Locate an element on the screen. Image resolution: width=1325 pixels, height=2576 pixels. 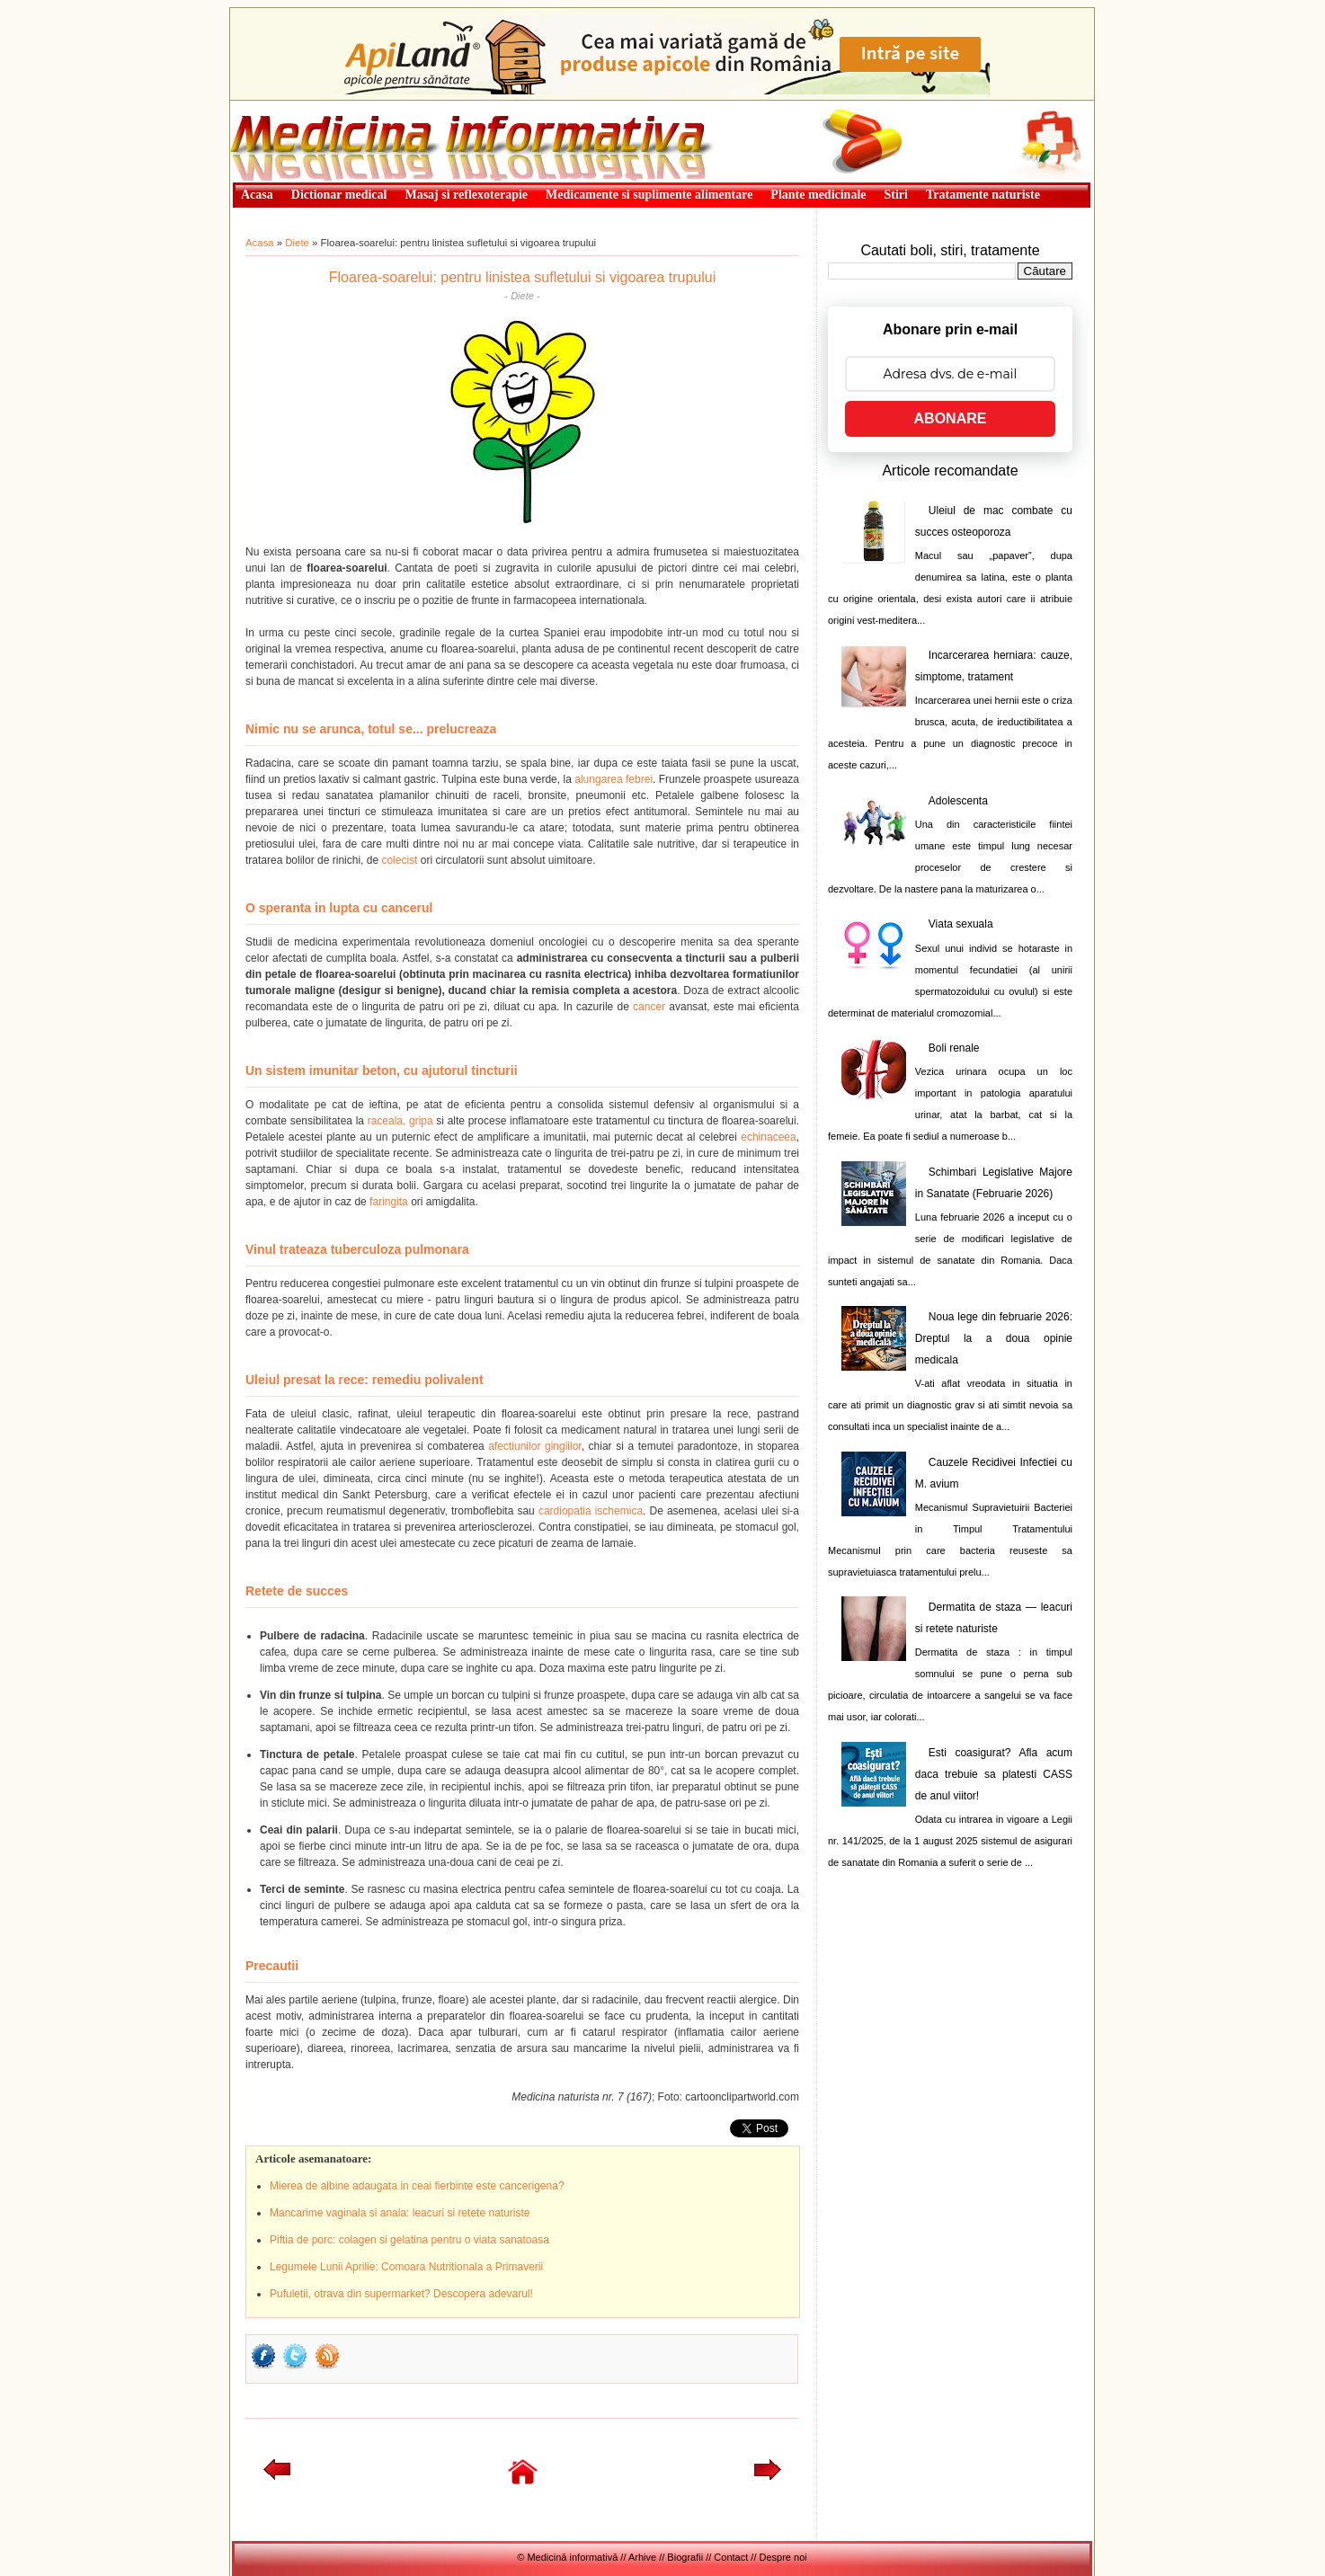
Noua lege din februarie 2026: Dreptul la a doua opinie medicala is located at coordinates (993, 1338).